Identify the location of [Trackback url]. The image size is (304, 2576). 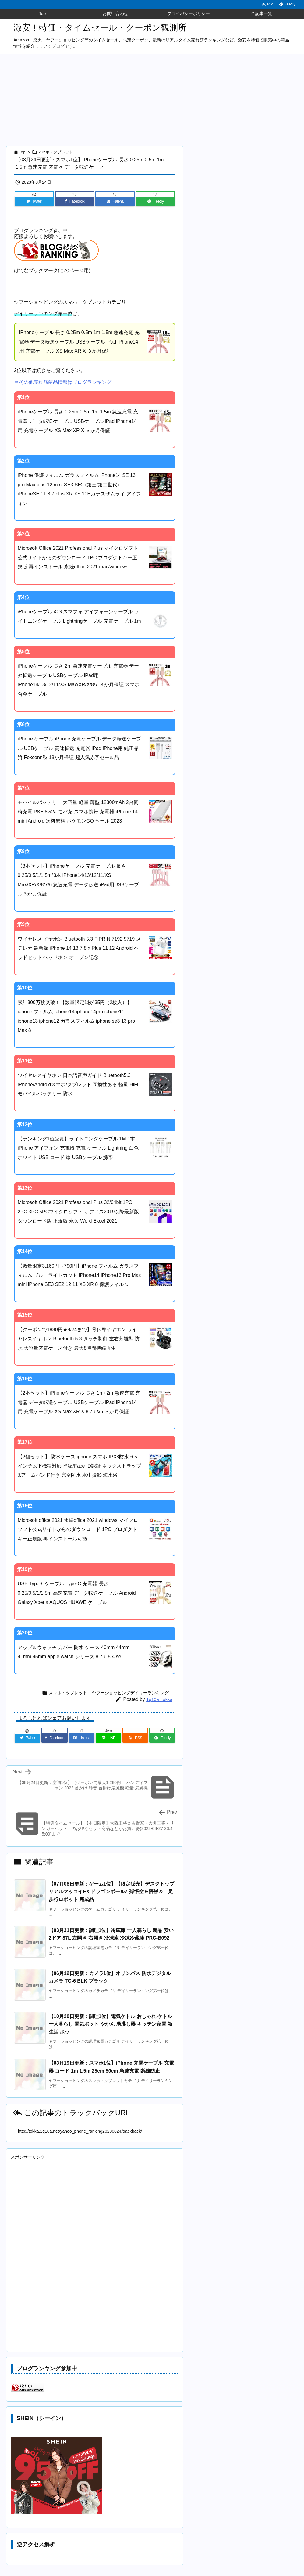
(94, 2131).